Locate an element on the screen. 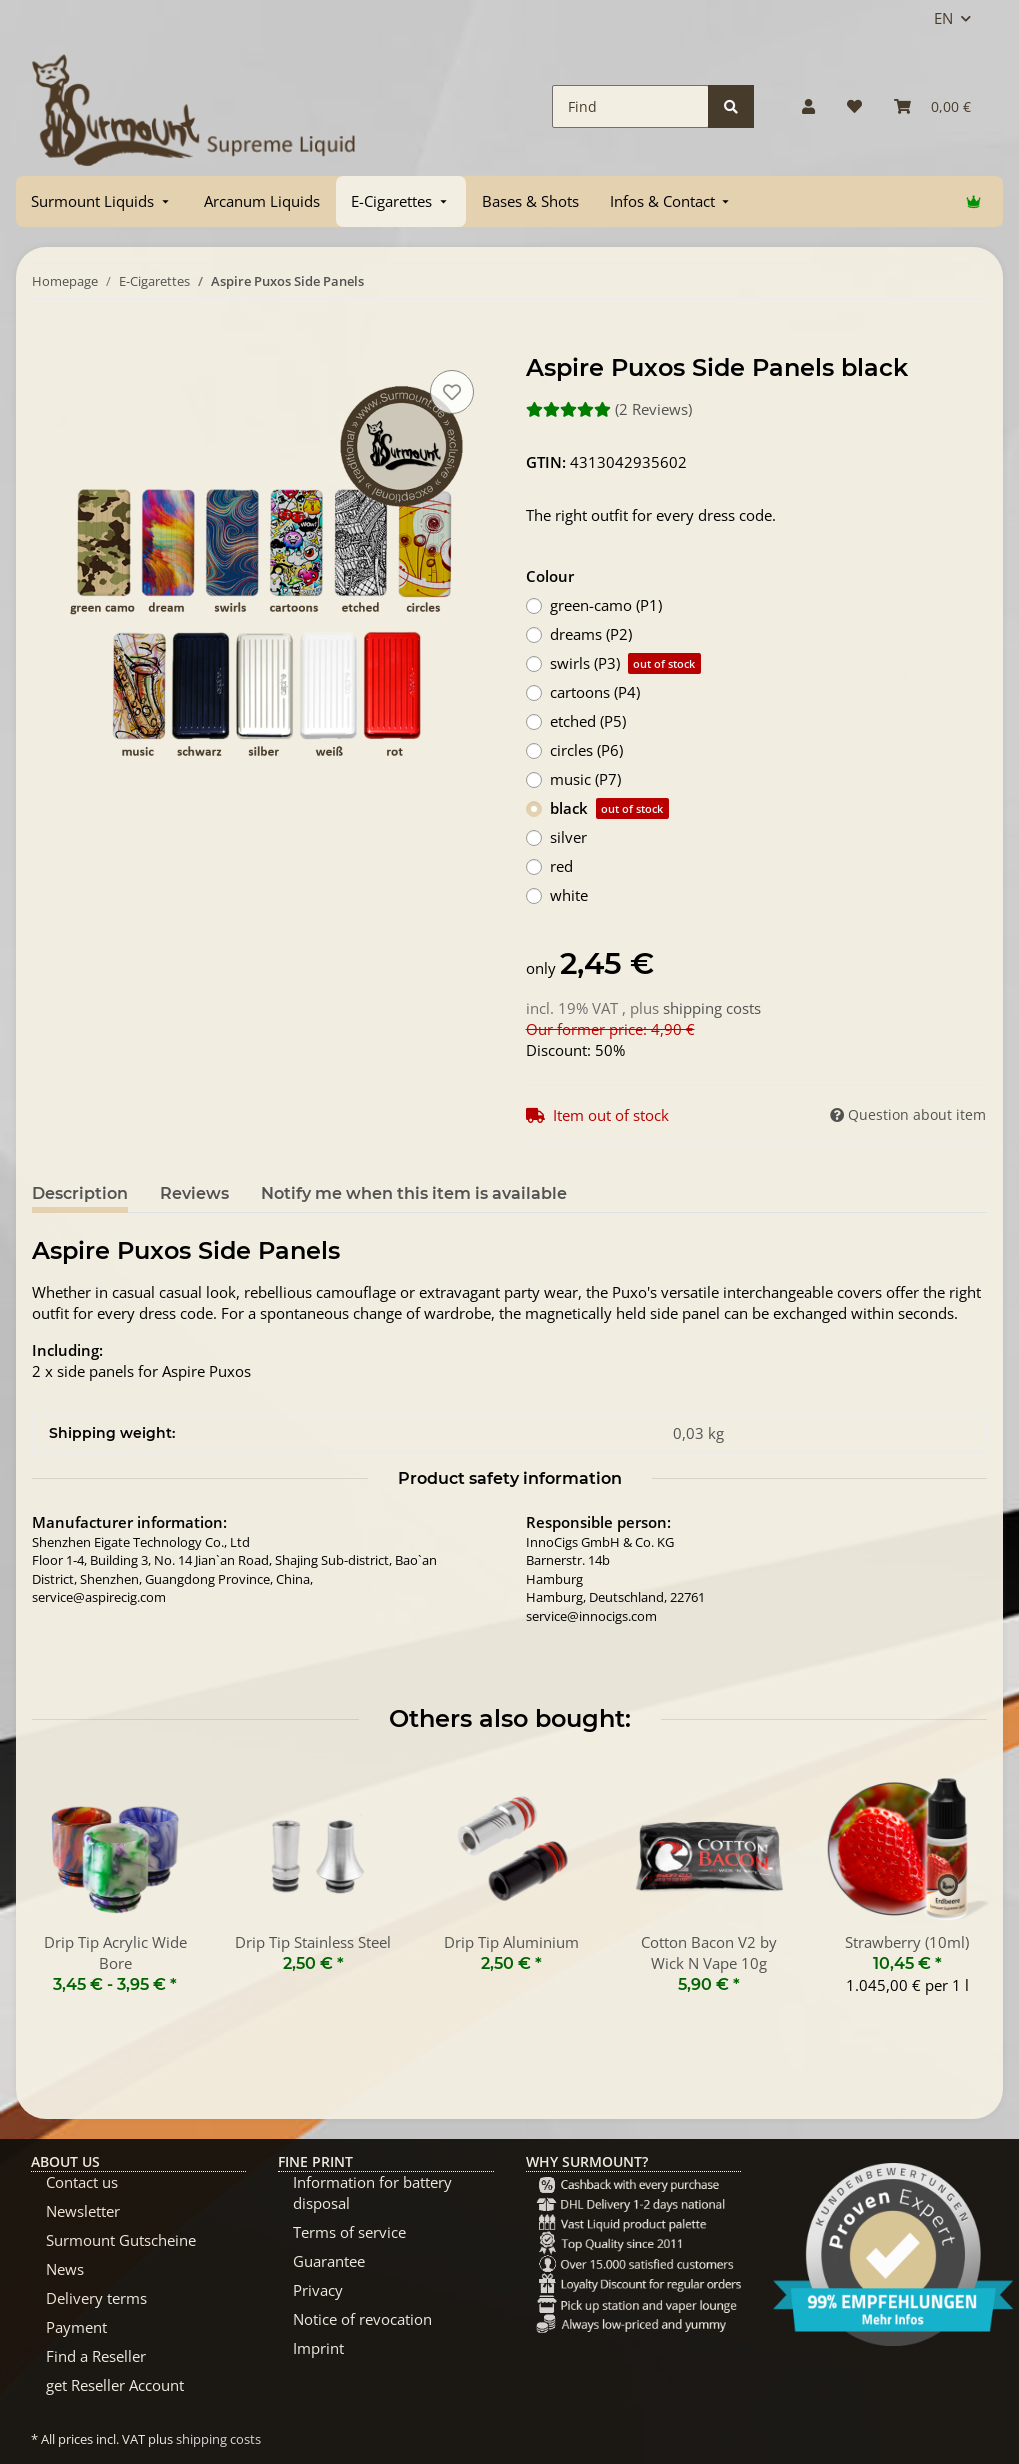  Newsletter is located at coordinates (83, 2211).